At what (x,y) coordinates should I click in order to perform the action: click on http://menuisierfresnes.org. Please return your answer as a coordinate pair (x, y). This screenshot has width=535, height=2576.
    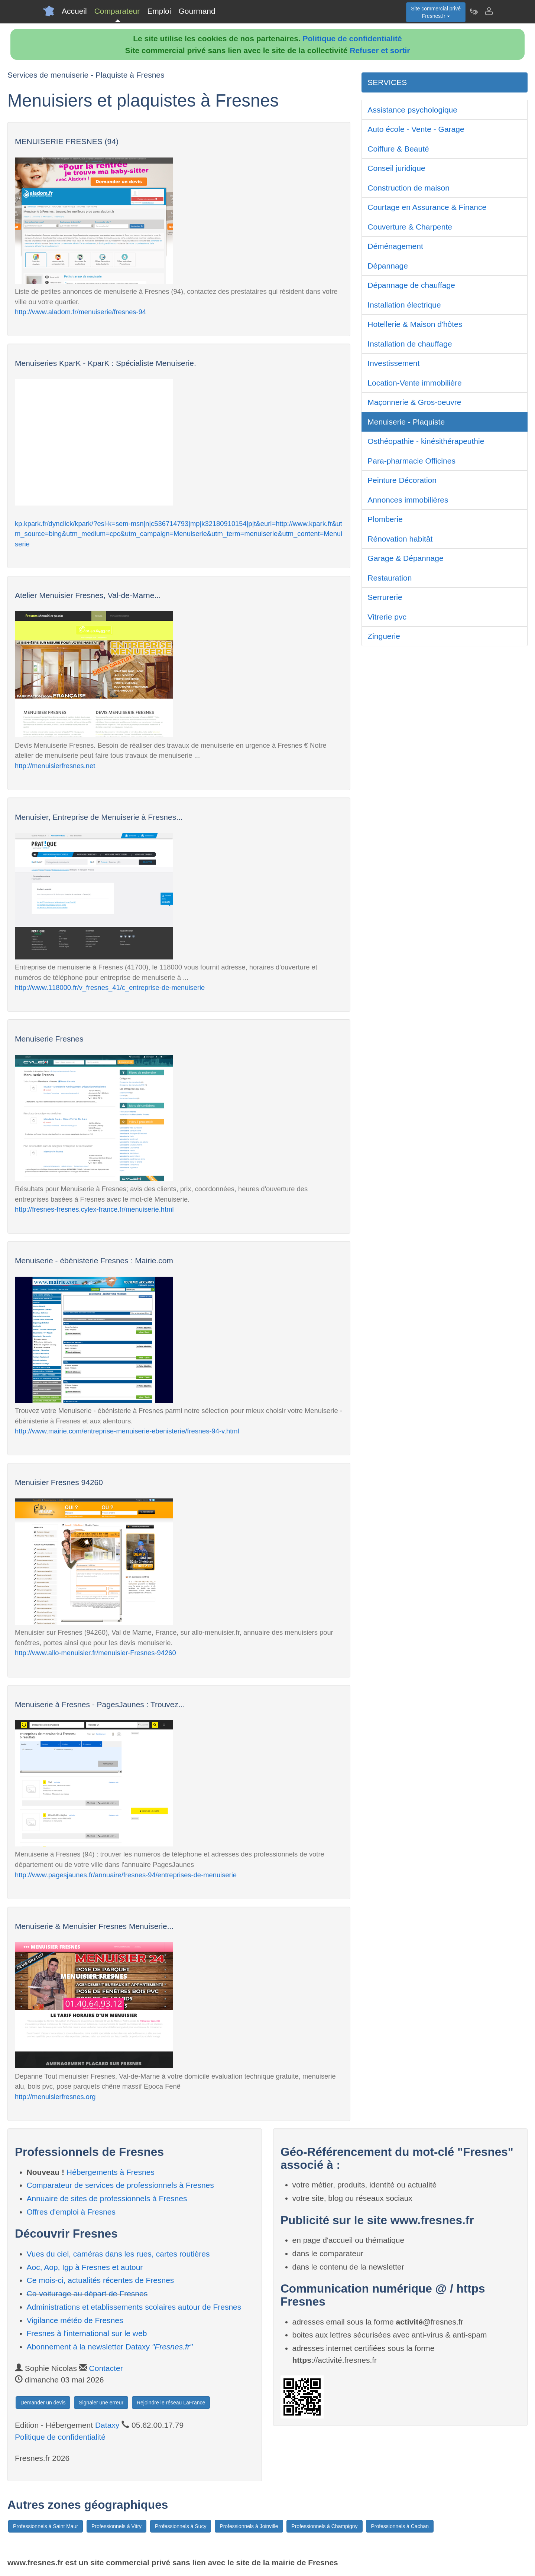
    Looking at the image, I should click on (55, 2097).